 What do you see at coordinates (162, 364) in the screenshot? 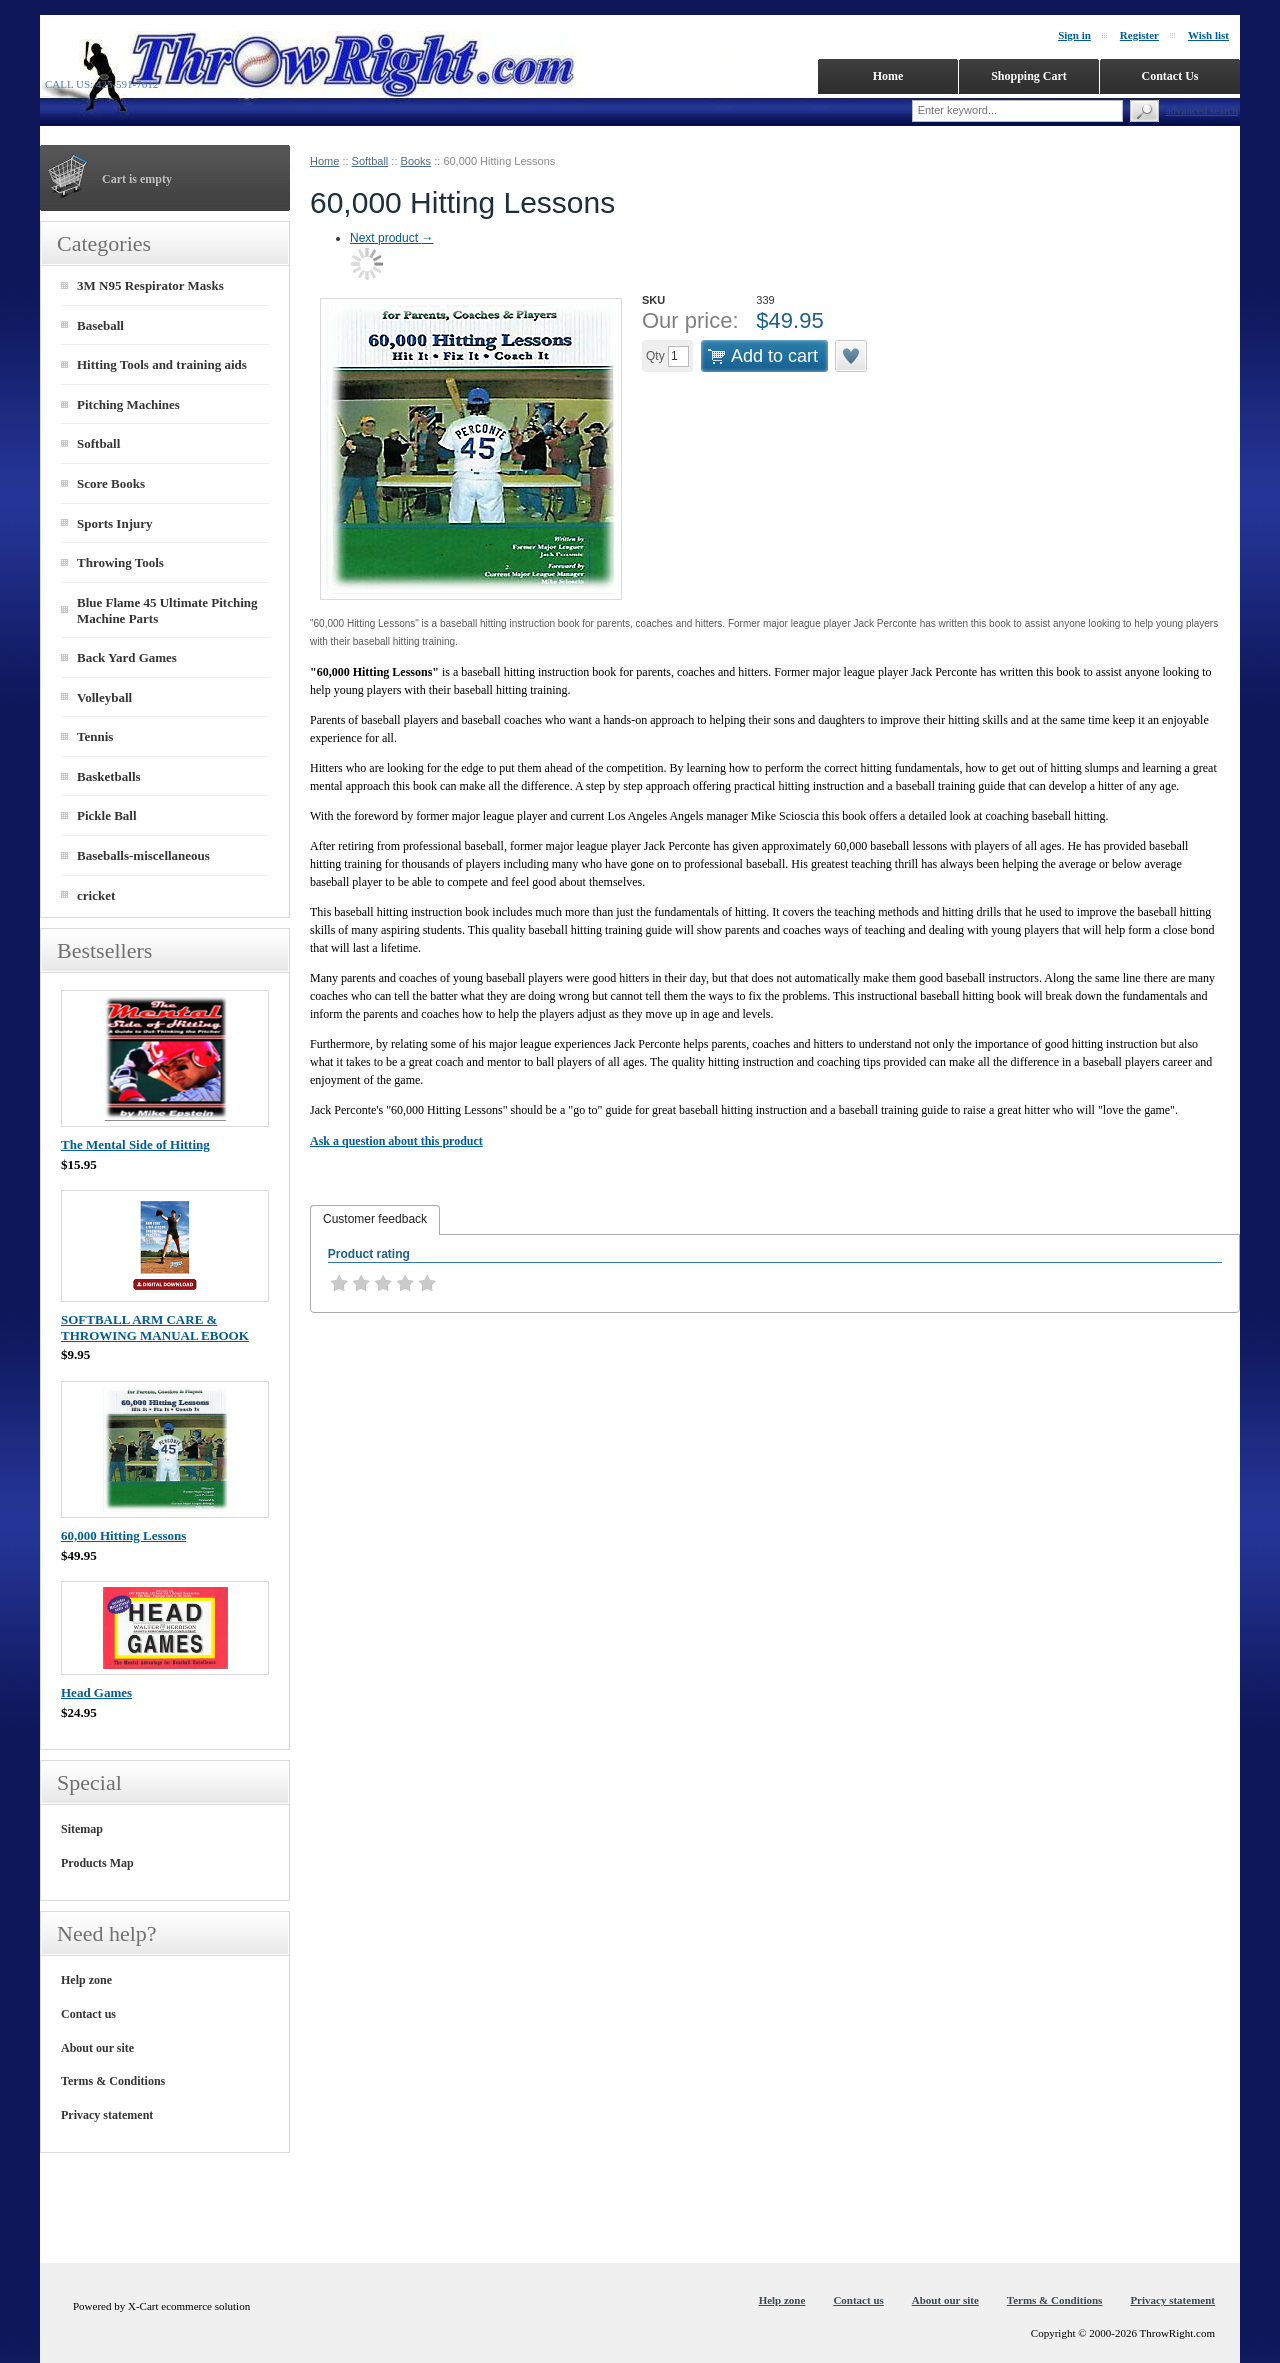
I see `Hitting Tools and training aids` at bounding box center [162, 364].